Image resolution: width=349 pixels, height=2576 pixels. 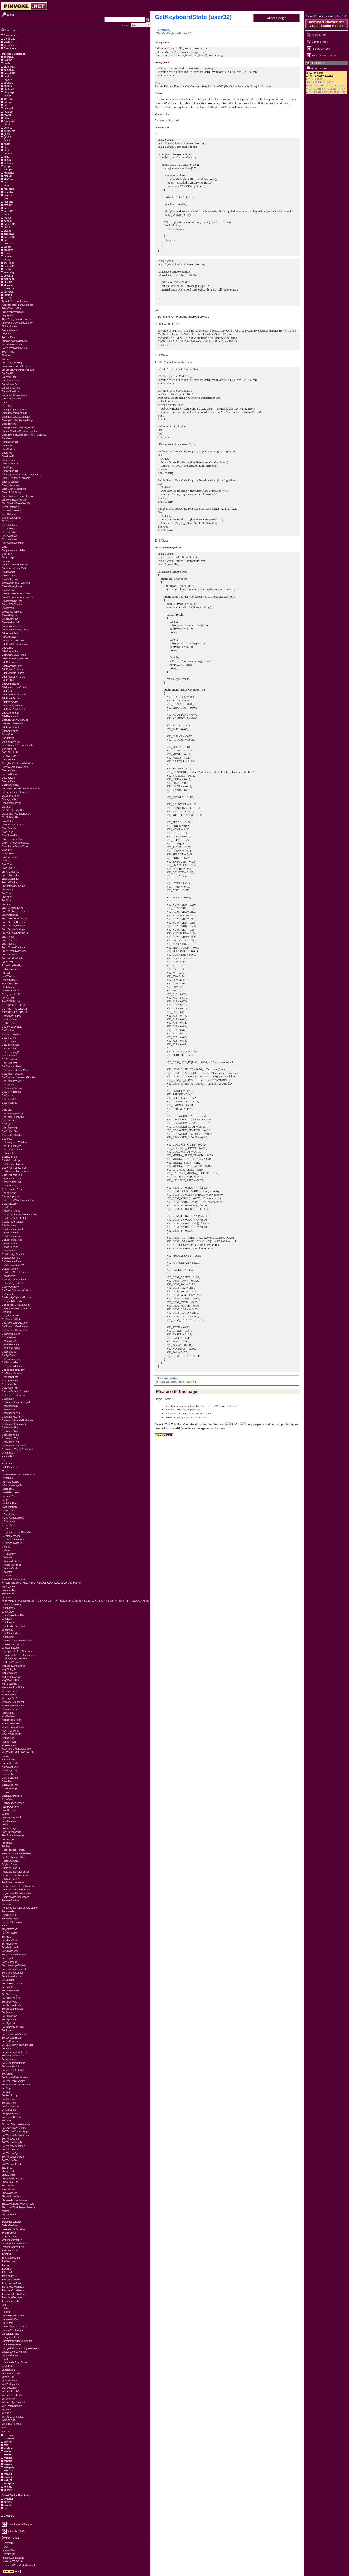 I want to click on oleacc, so click(x=7, y=230).